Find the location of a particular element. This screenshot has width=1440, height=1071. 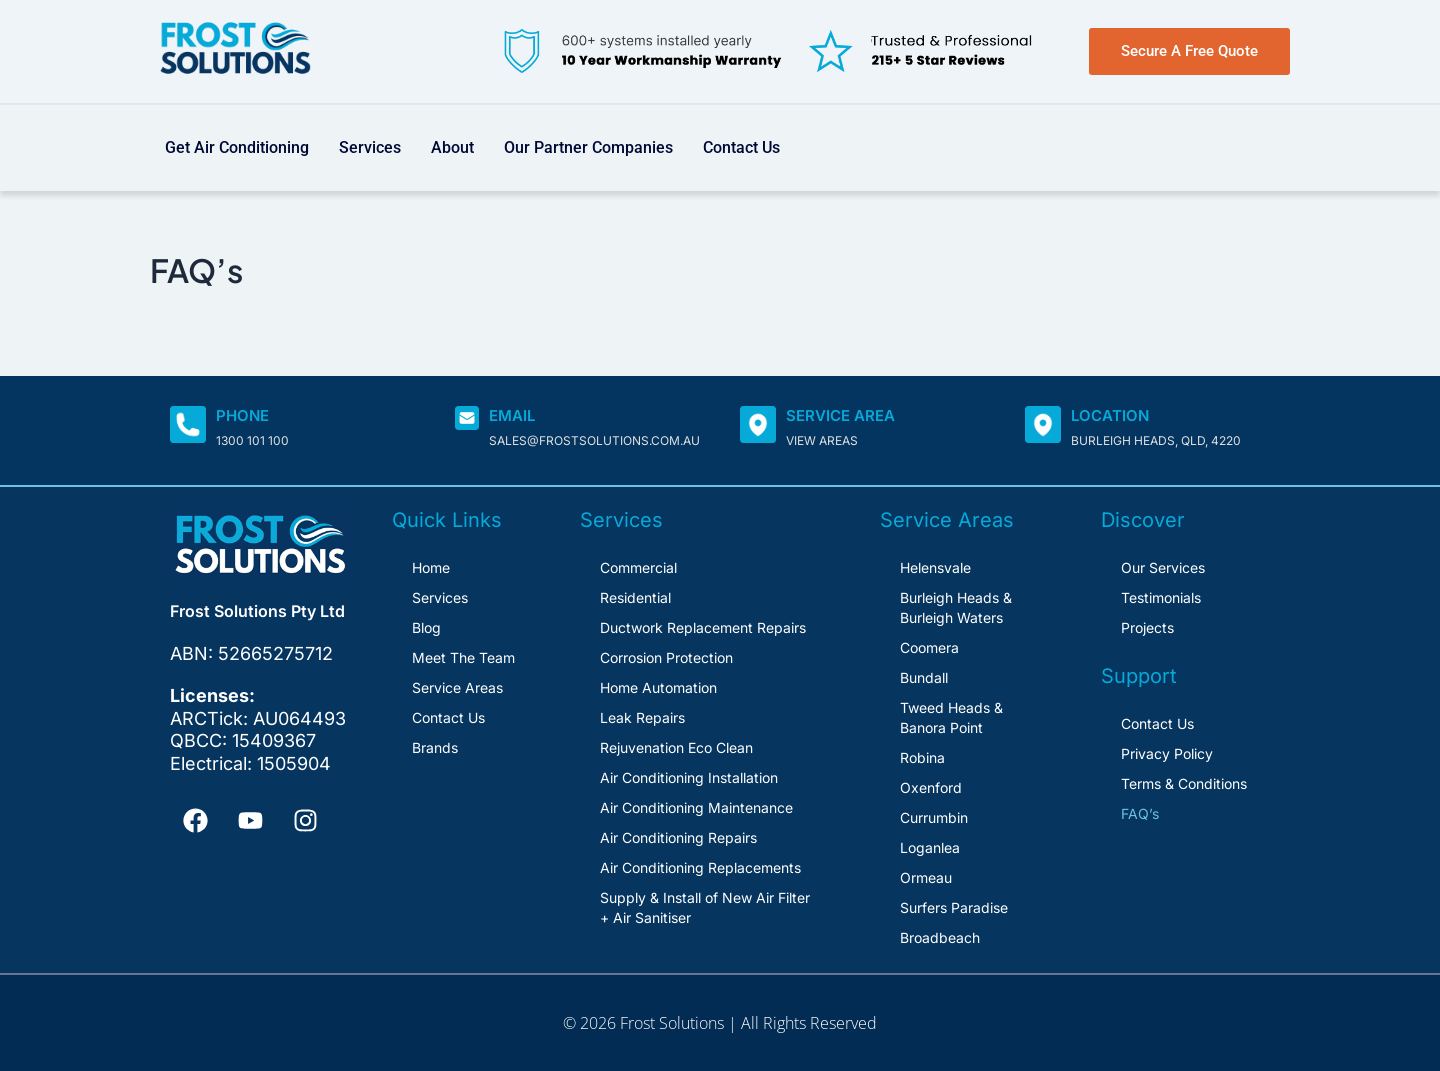

Corrosion Protection is located at coordinates (666, 657).